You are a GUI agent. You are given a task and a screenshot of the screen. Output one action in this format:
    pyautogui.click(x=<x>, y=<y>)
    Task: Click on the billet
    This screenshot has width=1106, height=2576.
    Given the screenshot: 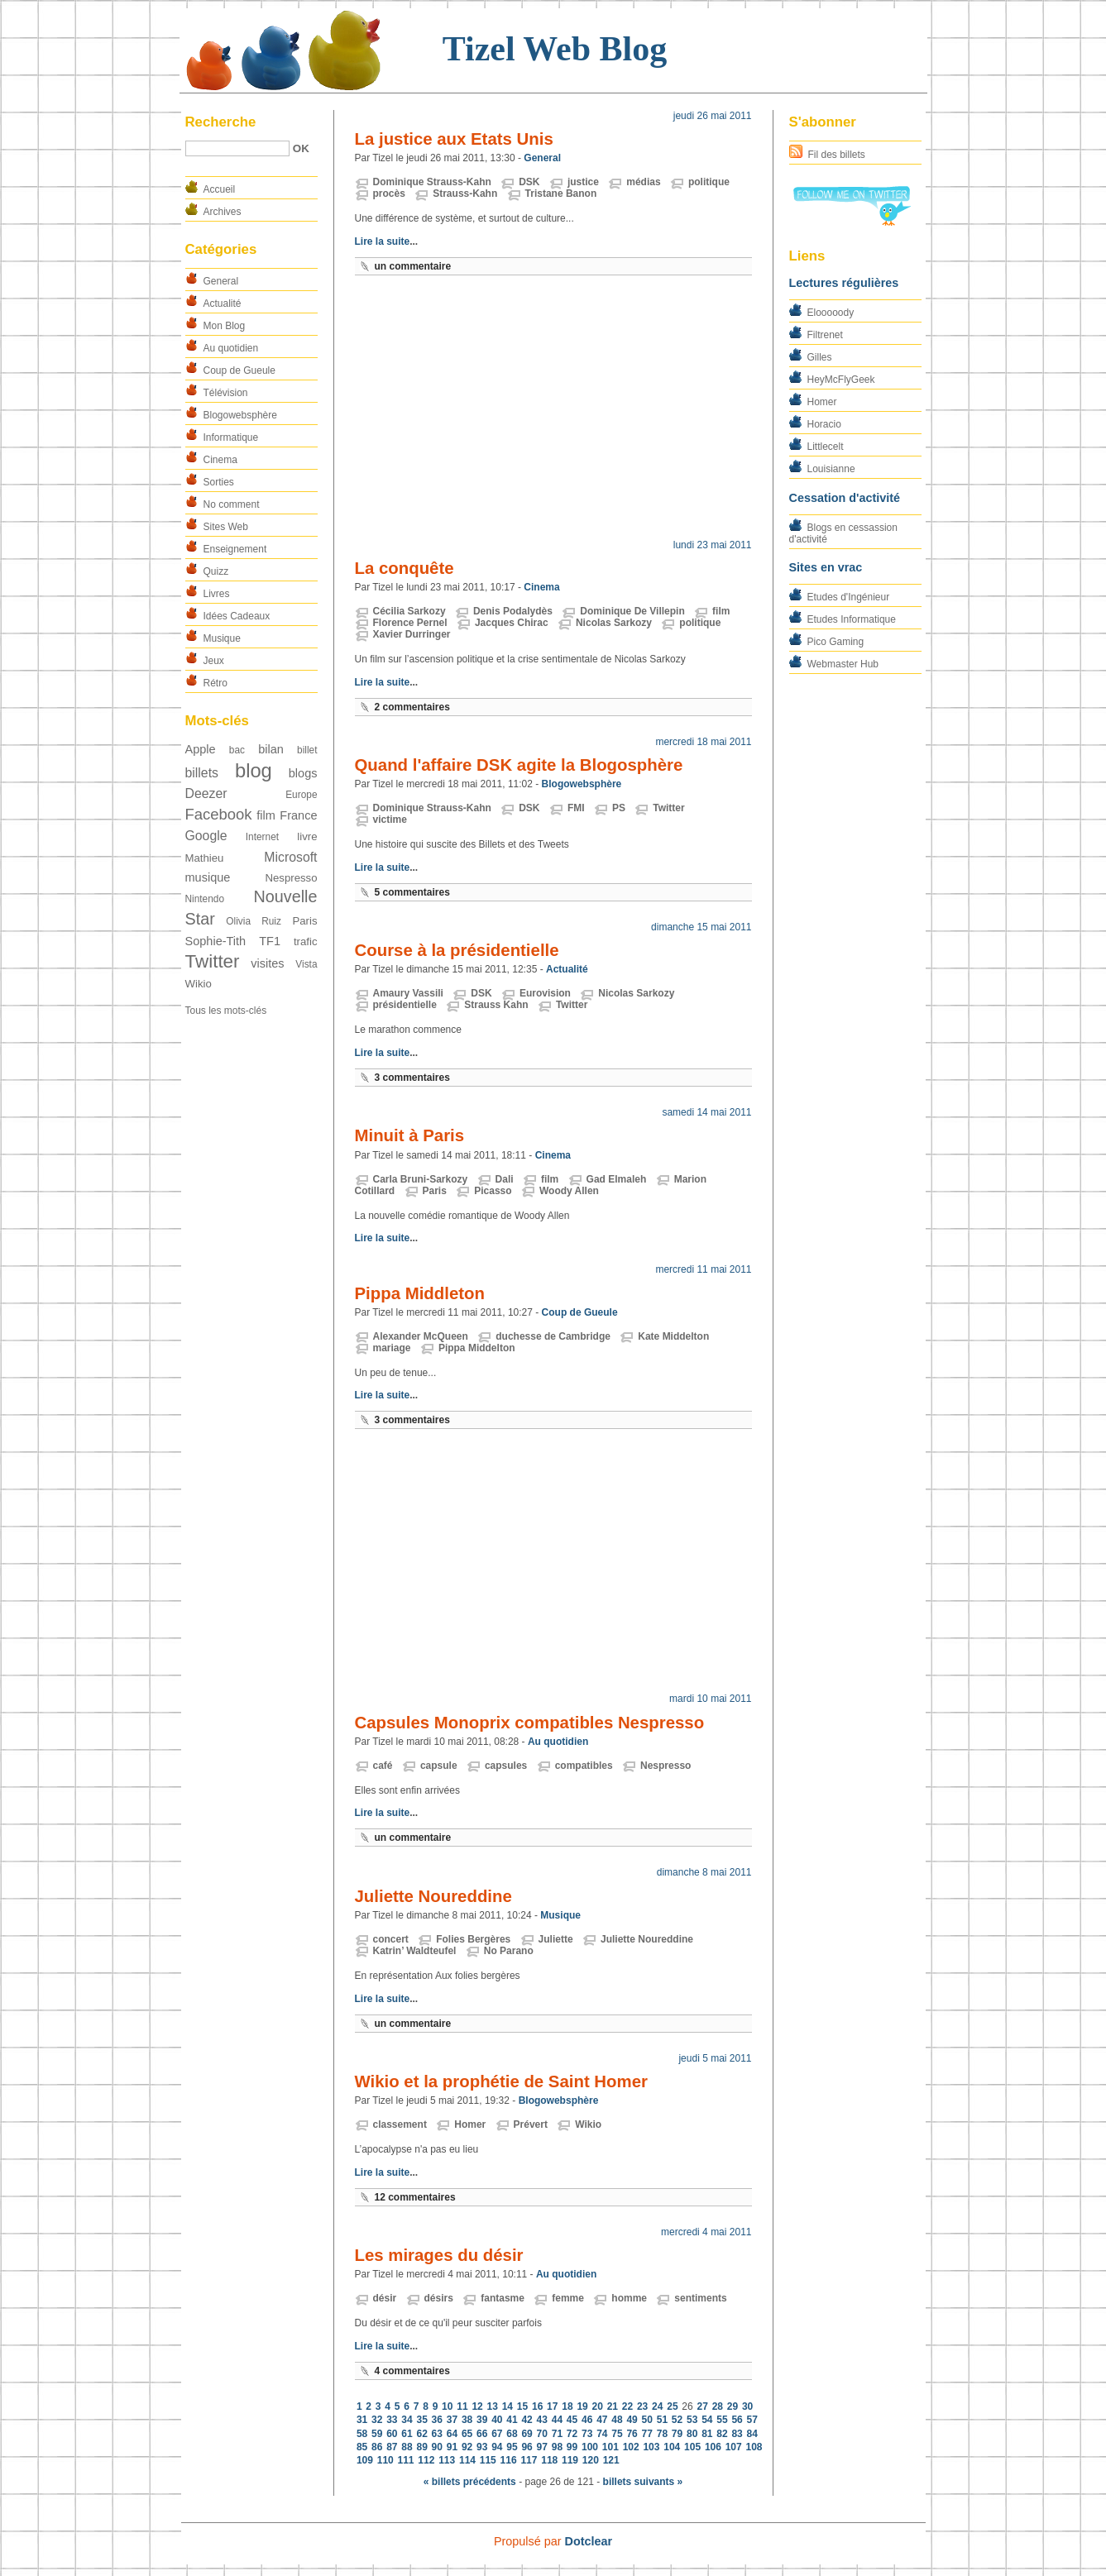 What is the action you would take?
    pyautogui.click(x=307, y=750)
    